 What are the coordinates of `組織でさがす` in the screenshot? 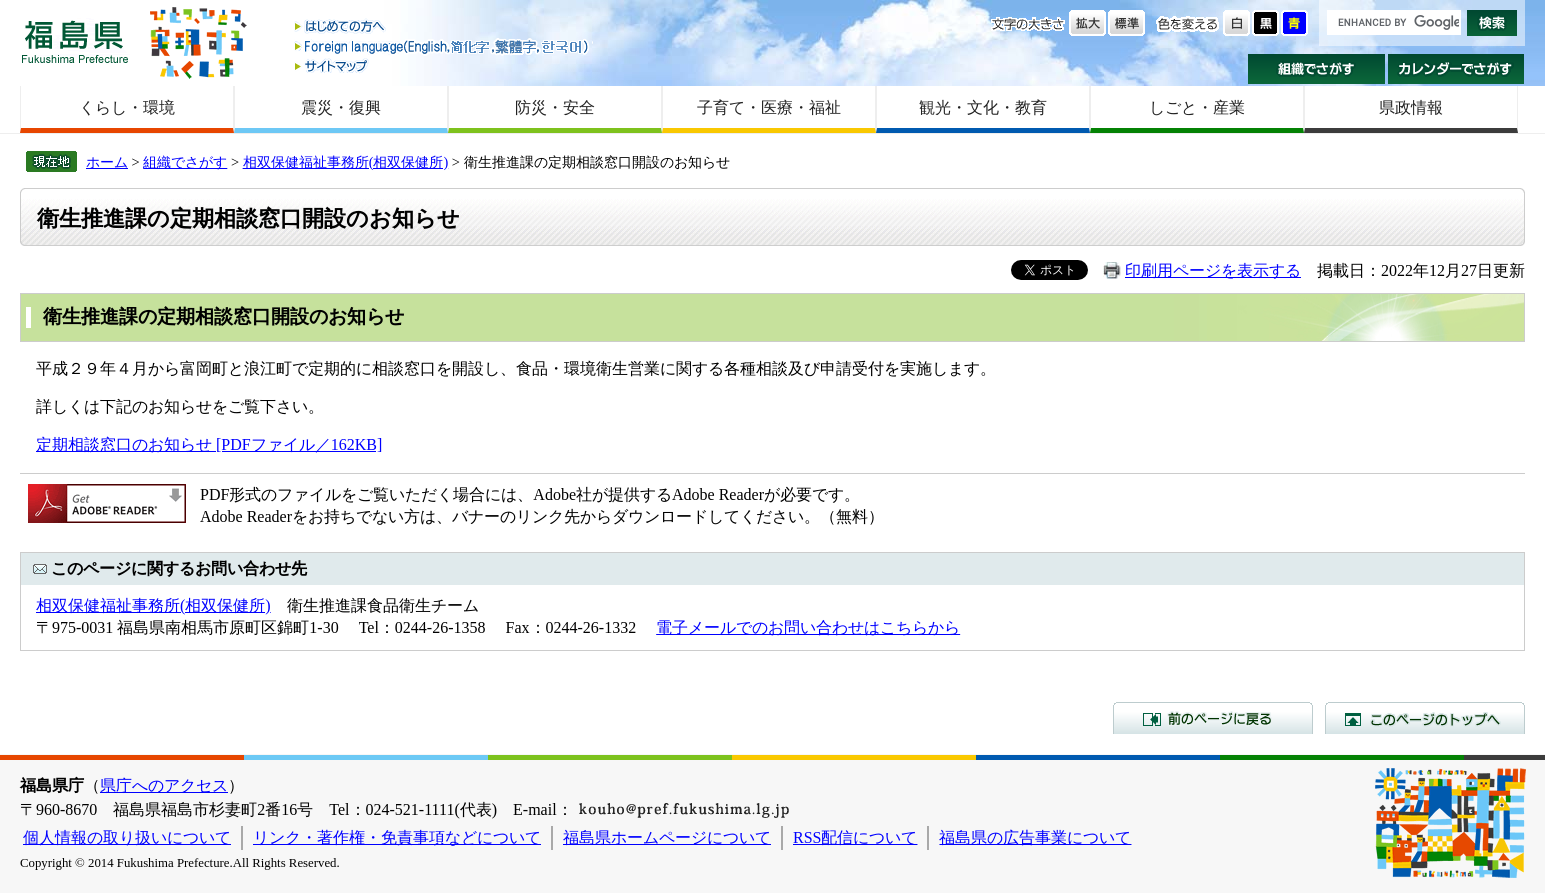 It's located at (1316, 69).